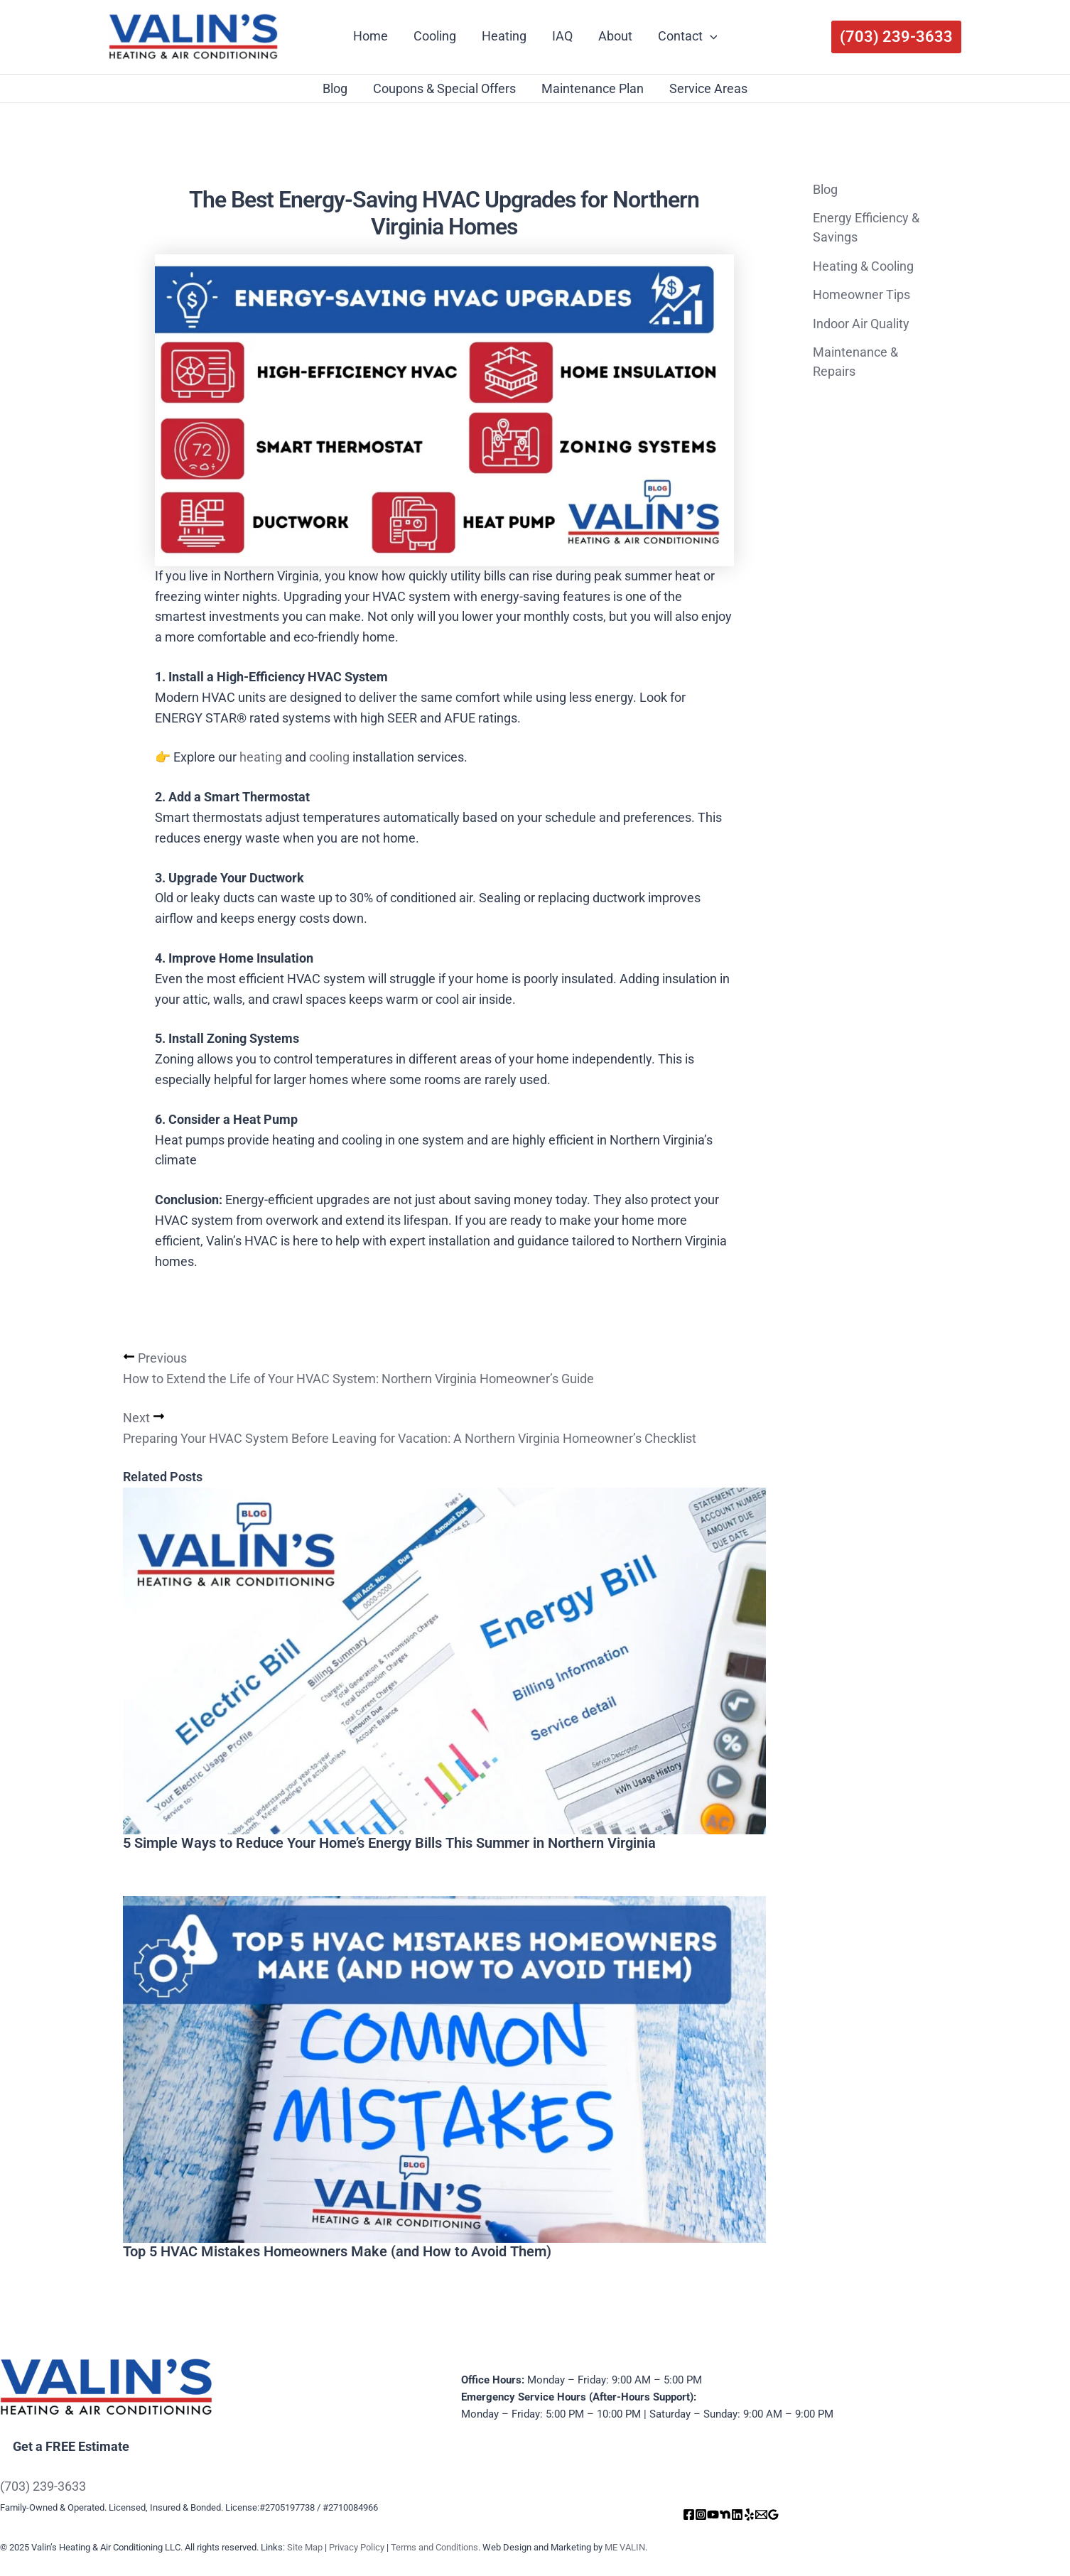  Describe the element at coordinates (504, 35) in the screenshot. I see `Heating` at that location.